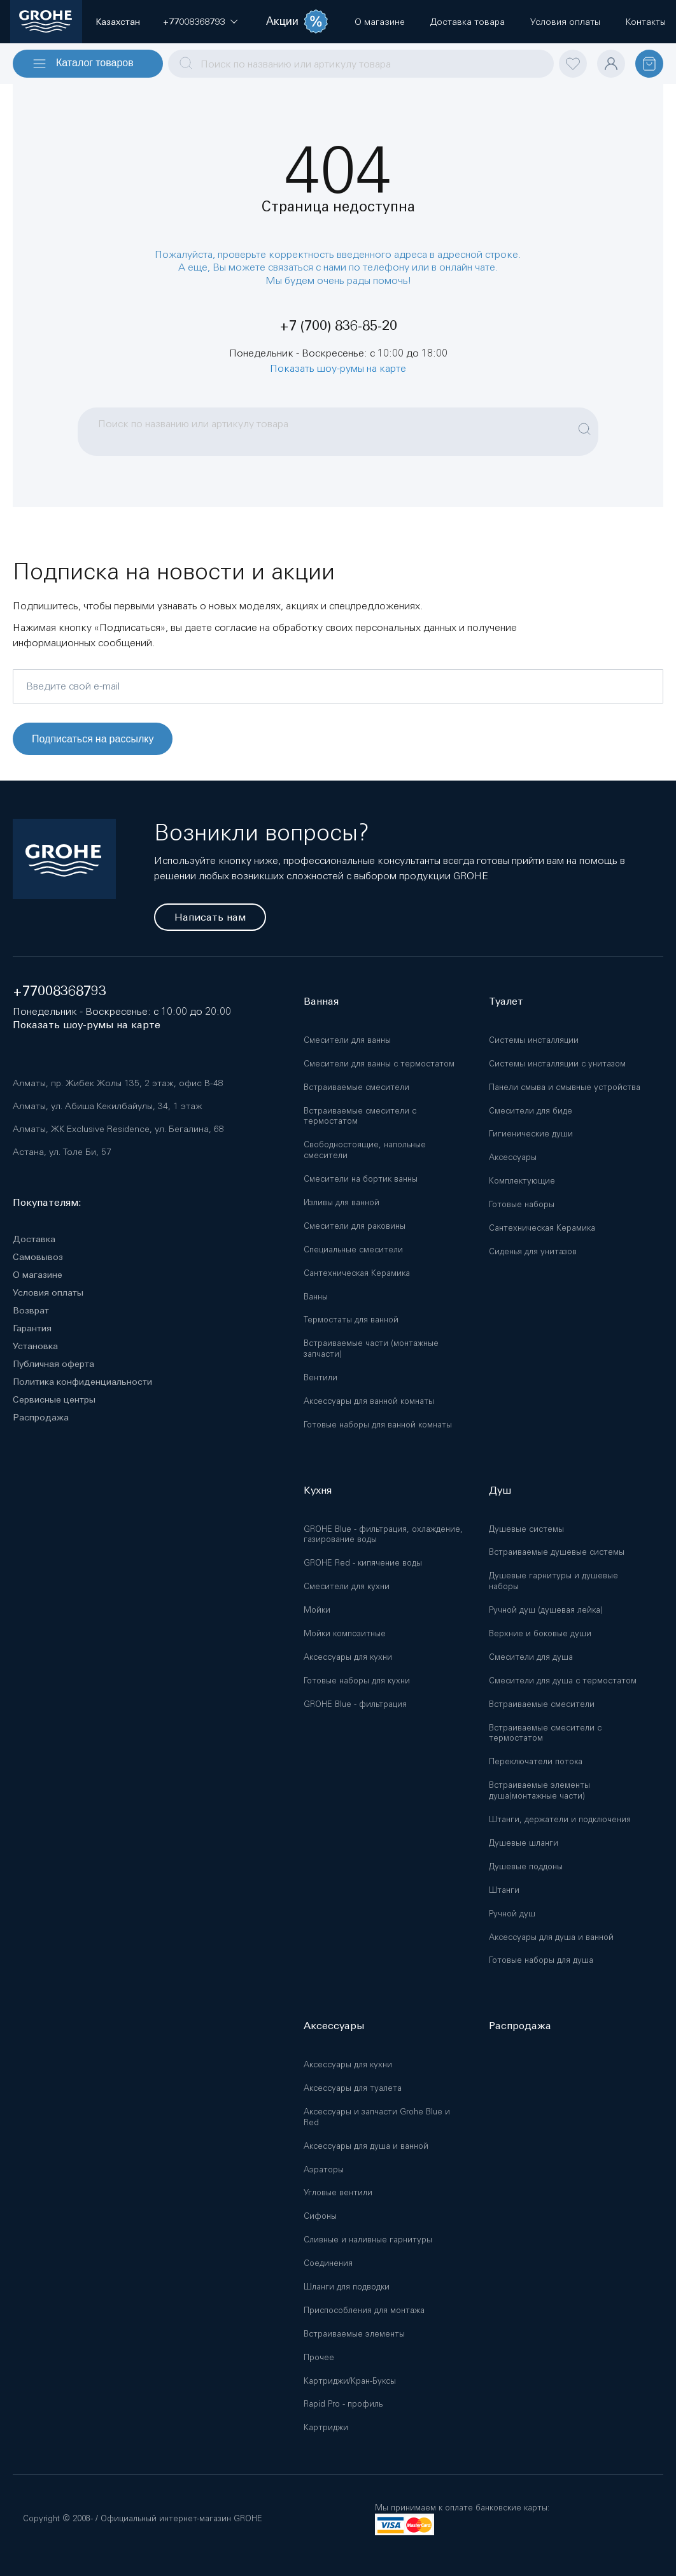 The image size is (676, 2576). I want to click on Аксессуары для душа и ванной, so click(551, 1937).